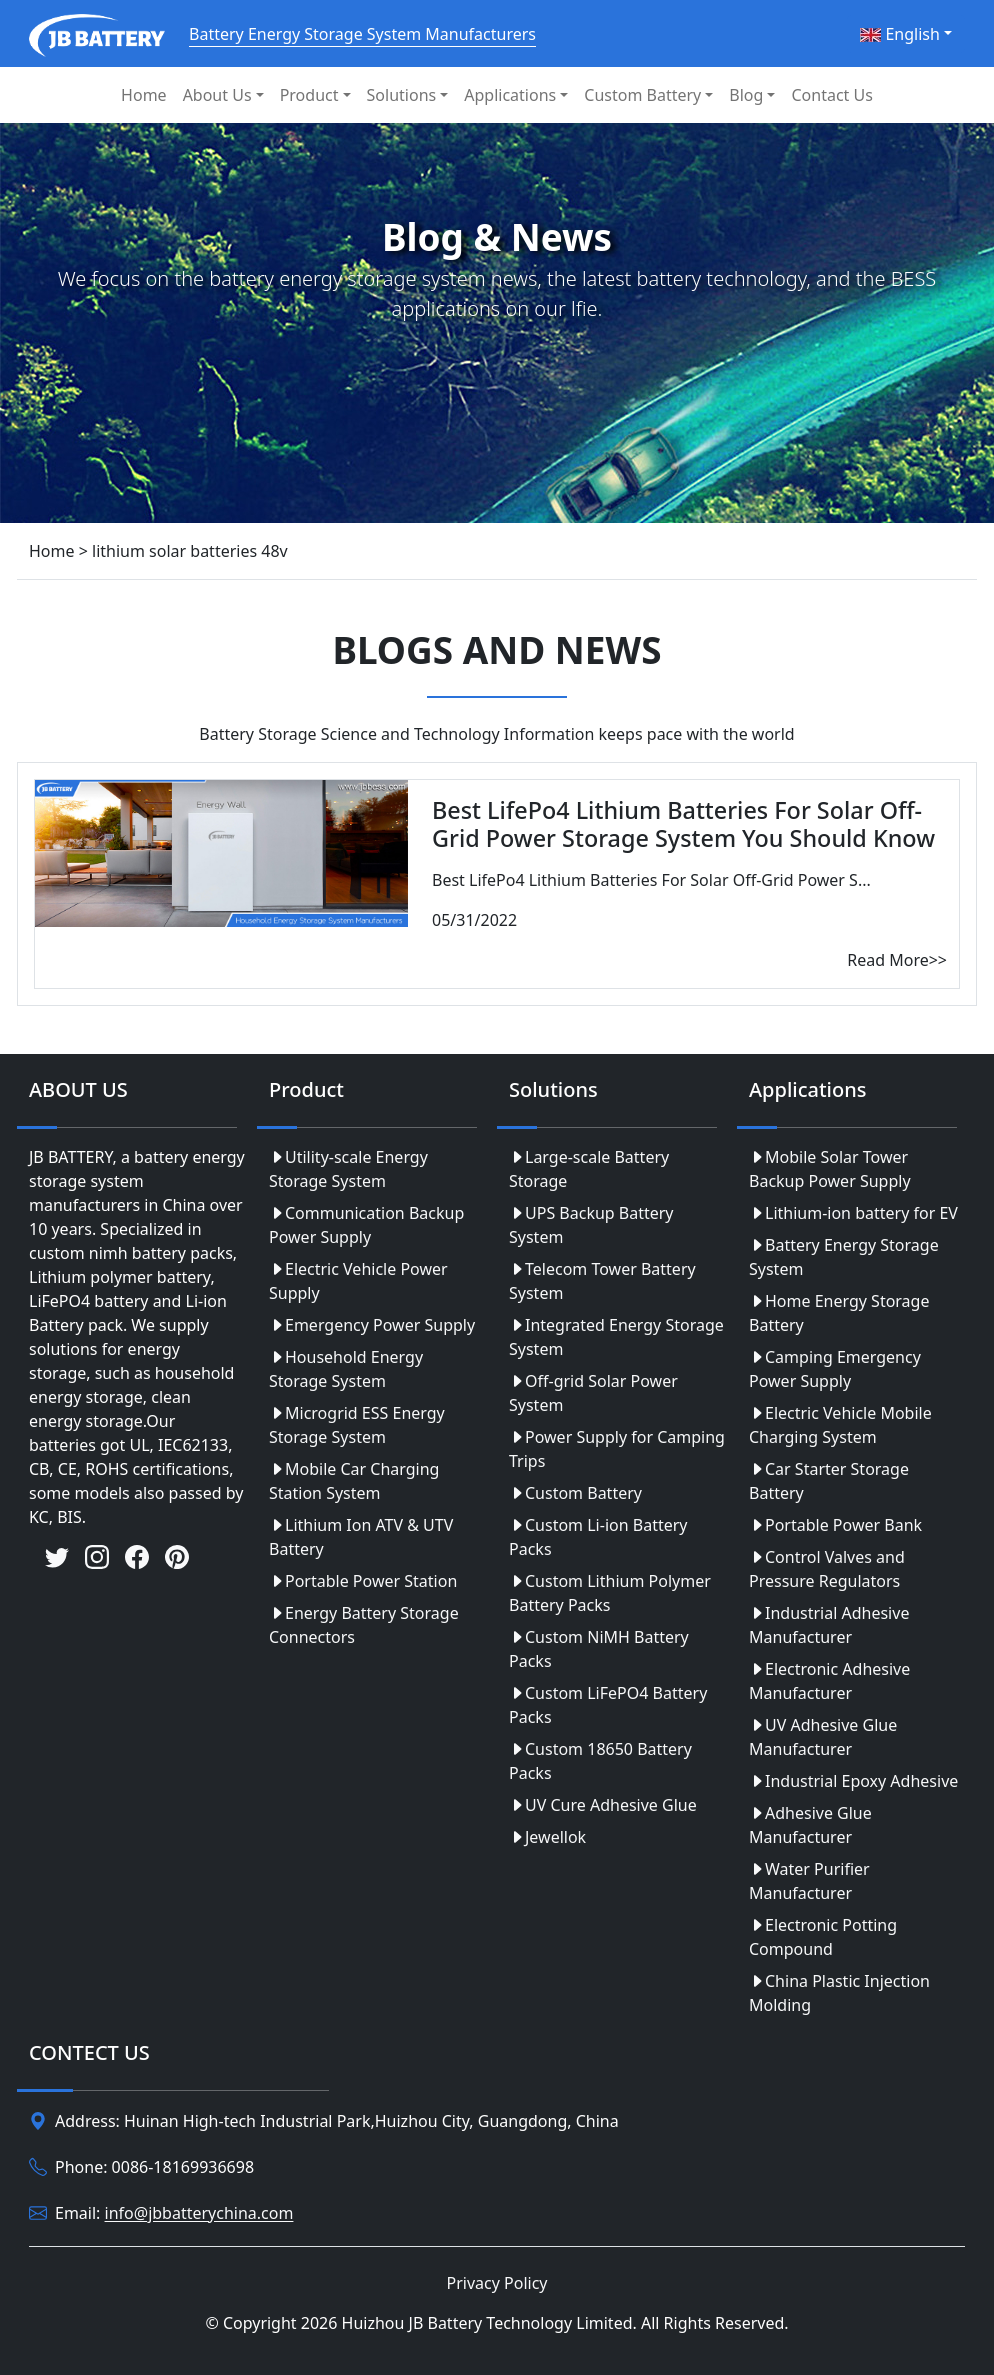 Image resolution: width=994 pixels, height=2375 pixels. Describe the element at coordinates (840, 1425) in the screenshot. I see `Electric Vehicle Mobile Charging System` at that location.